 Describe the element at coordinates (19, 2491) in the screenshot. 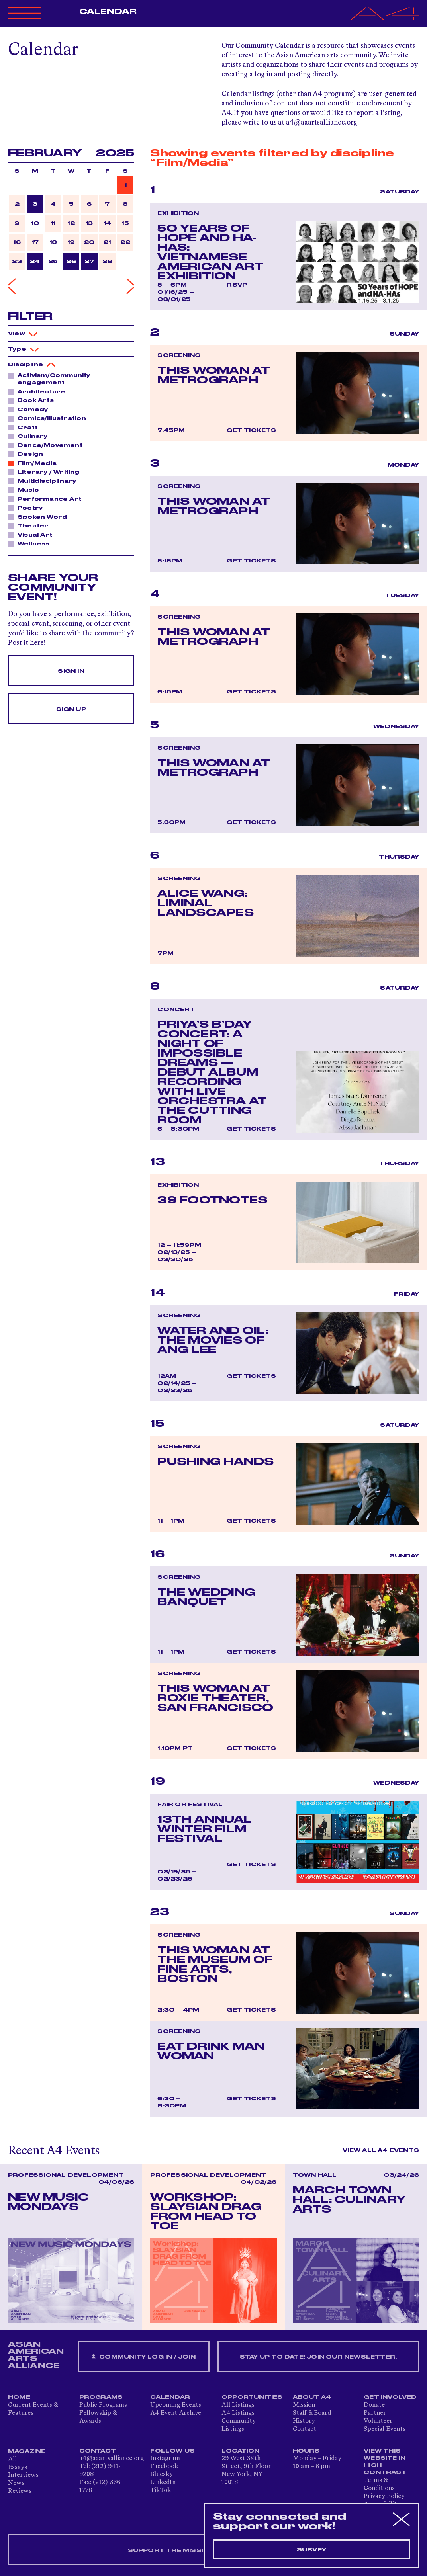

I see `Reviews` at that location.